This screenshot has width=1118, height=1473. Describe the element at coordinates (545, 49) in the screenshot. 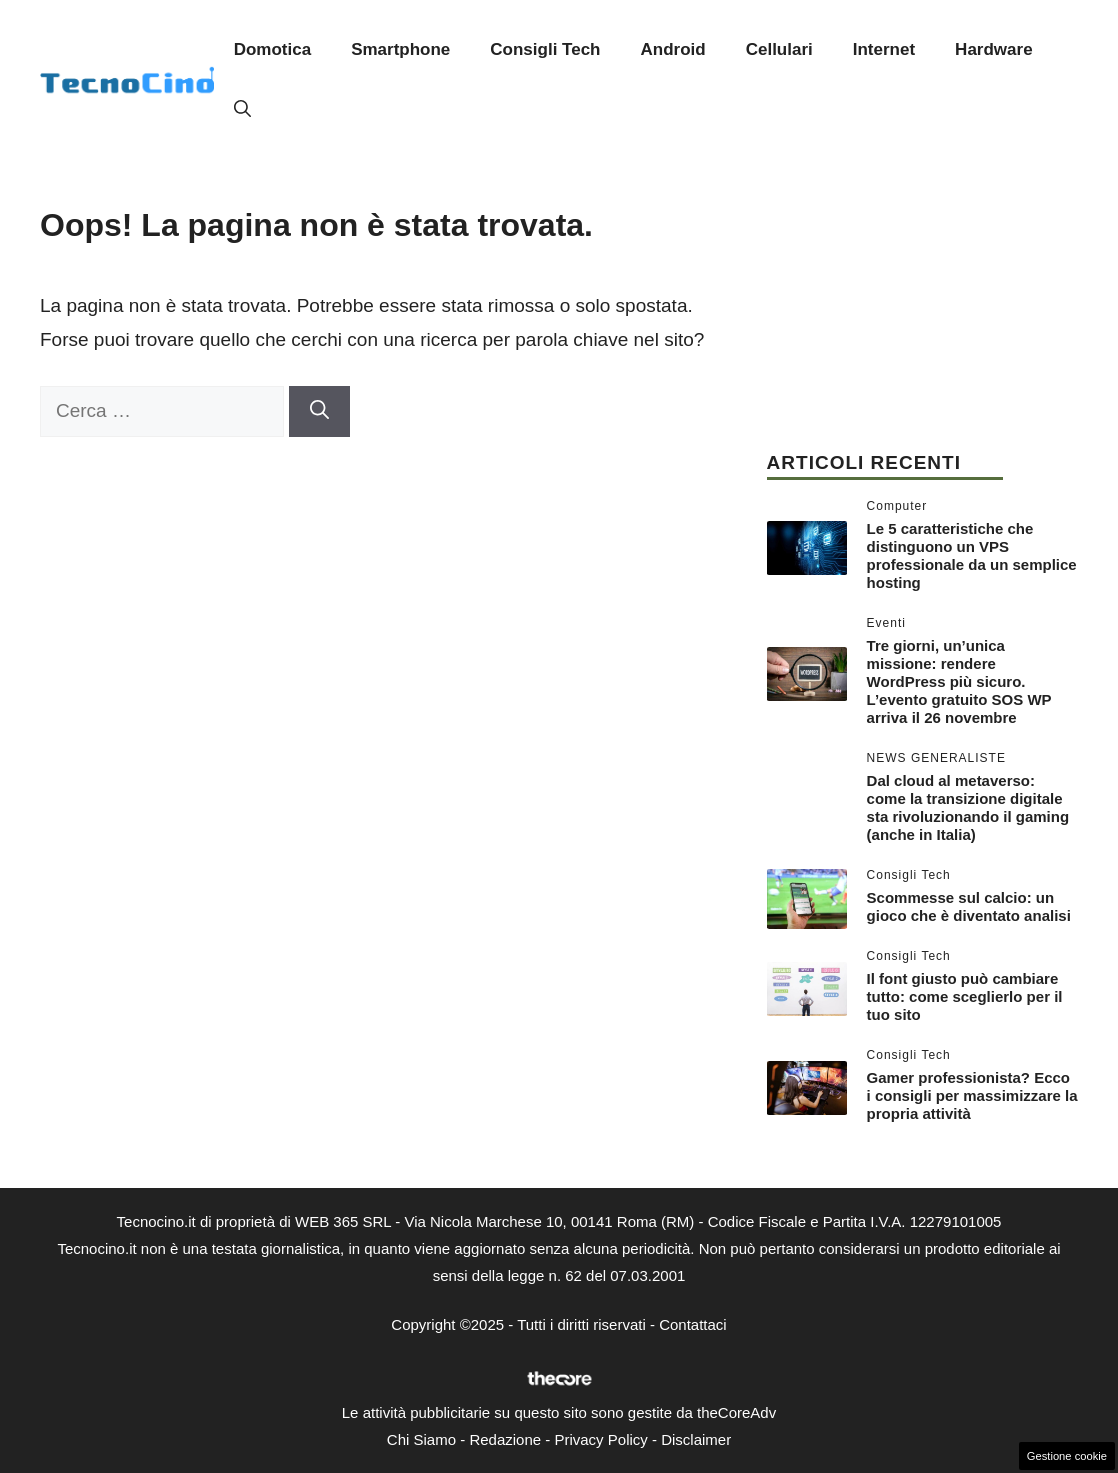

I see `Consigli Tech` at that location.